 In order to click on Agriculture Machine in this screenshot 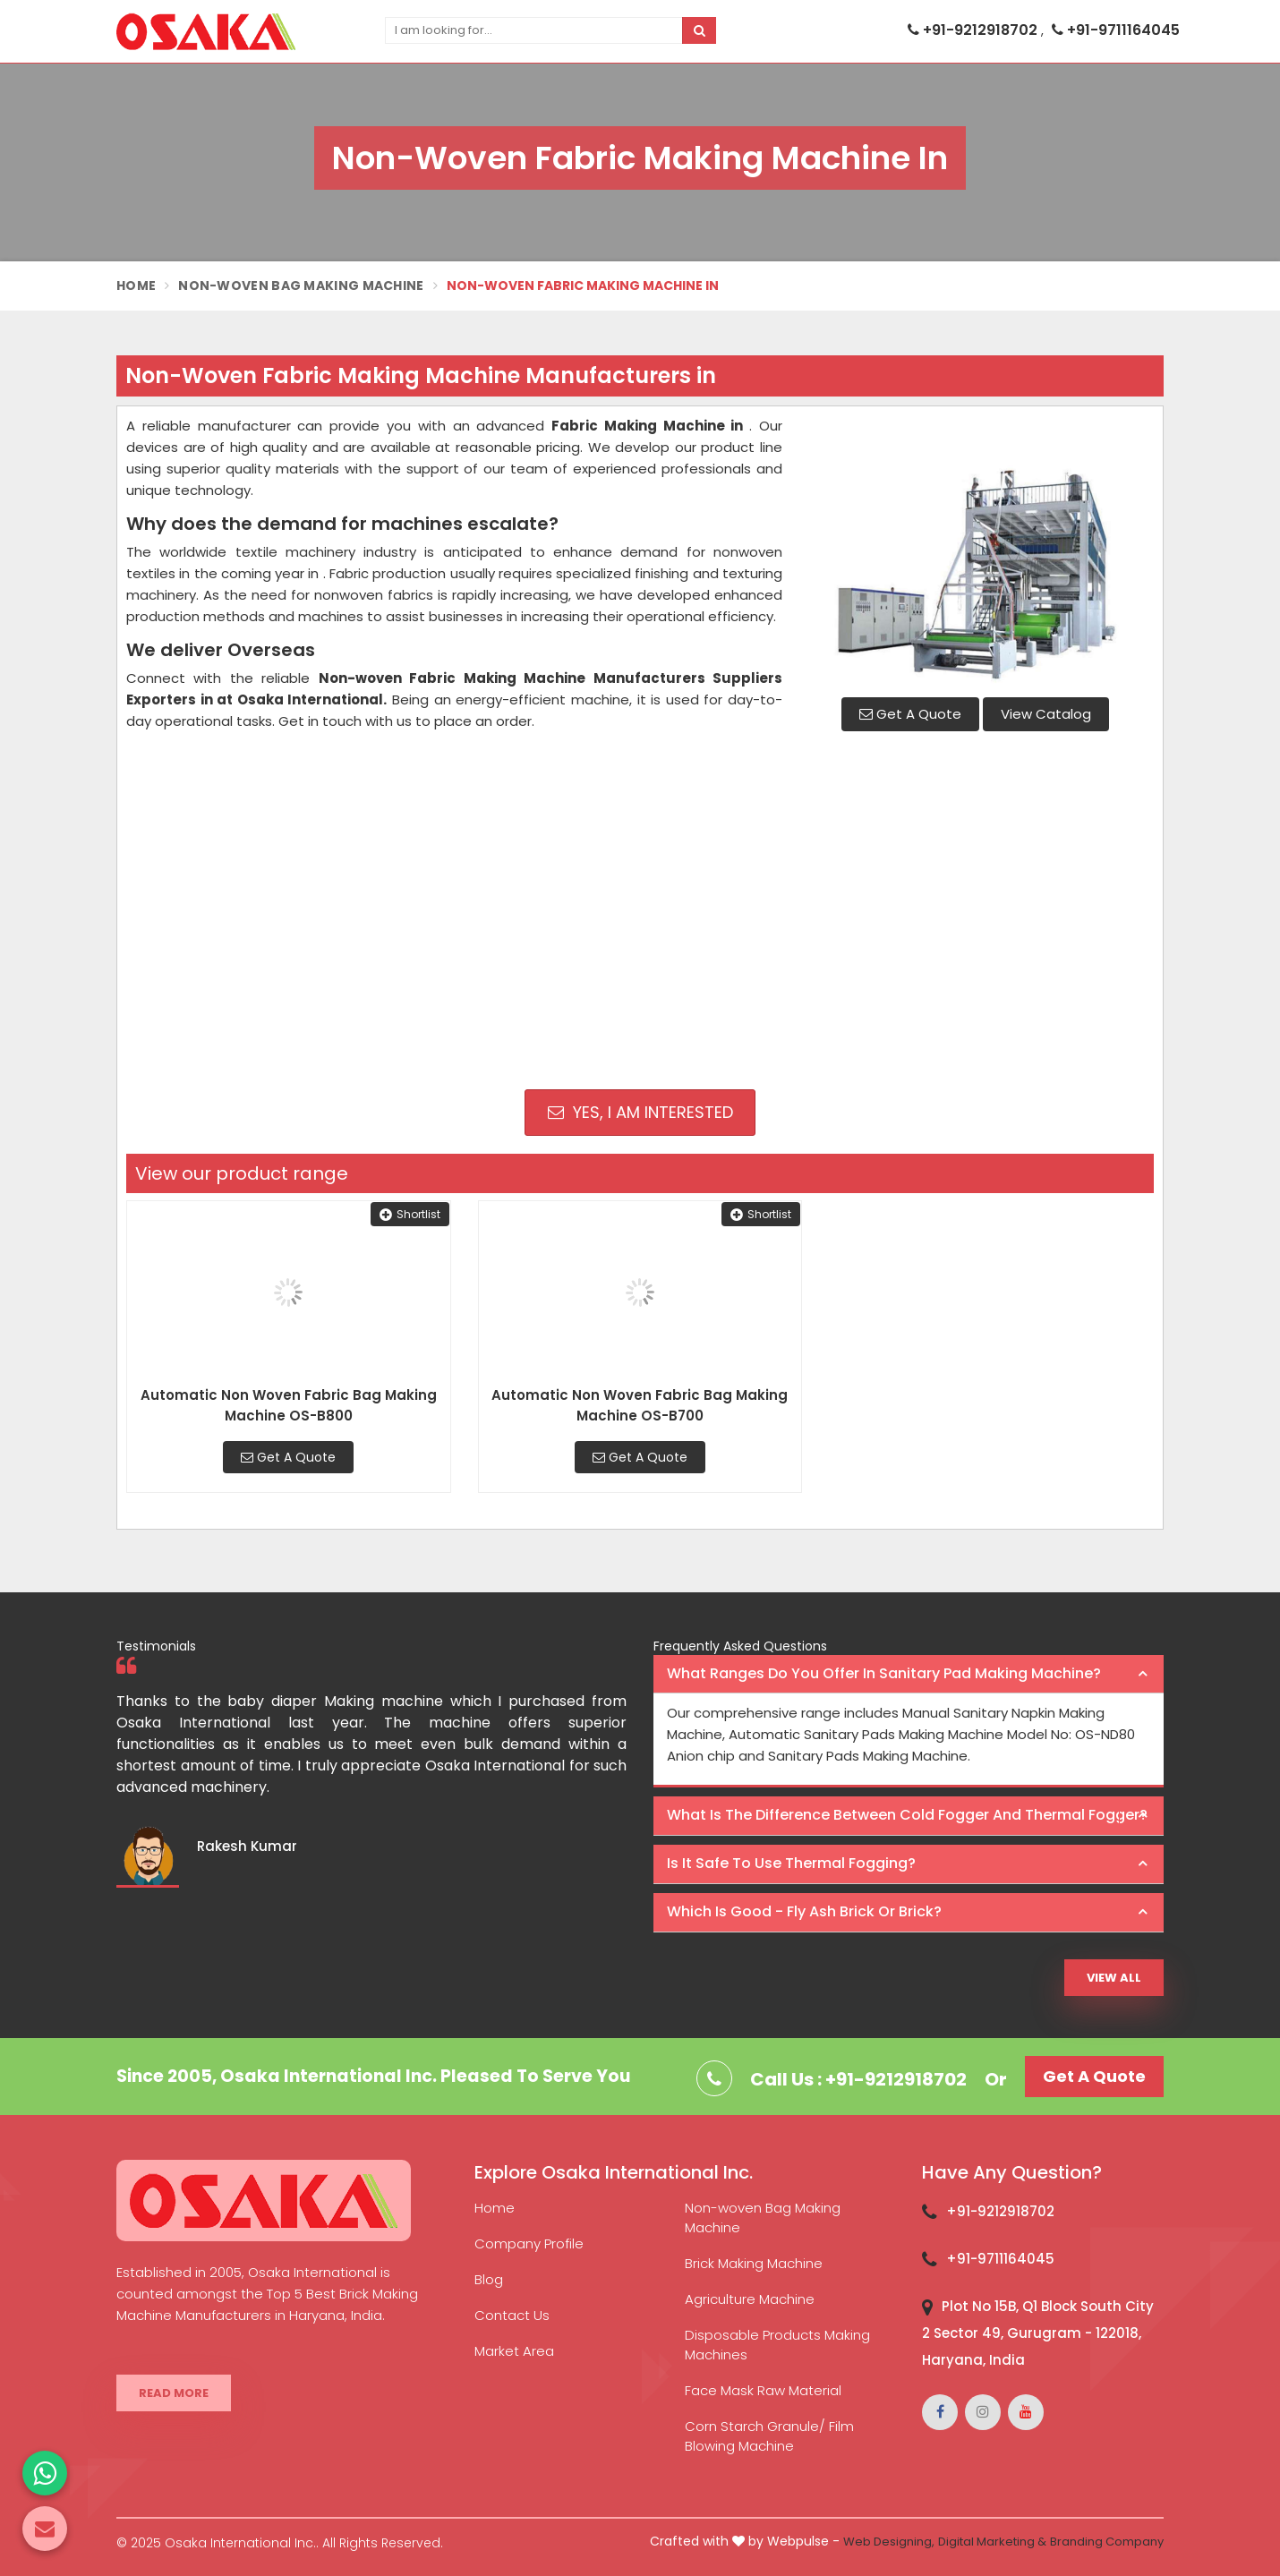, I will do `click(750, 2299)`.